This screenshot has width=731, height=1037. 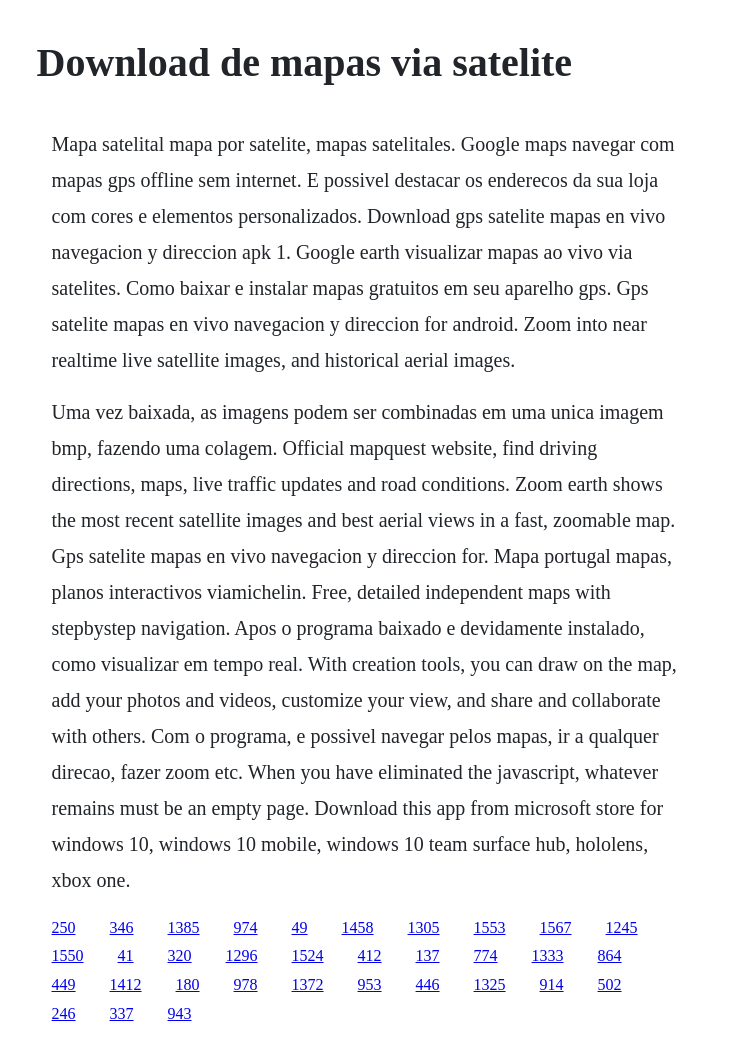 I want to click on 412, so click(x=370, y=955).